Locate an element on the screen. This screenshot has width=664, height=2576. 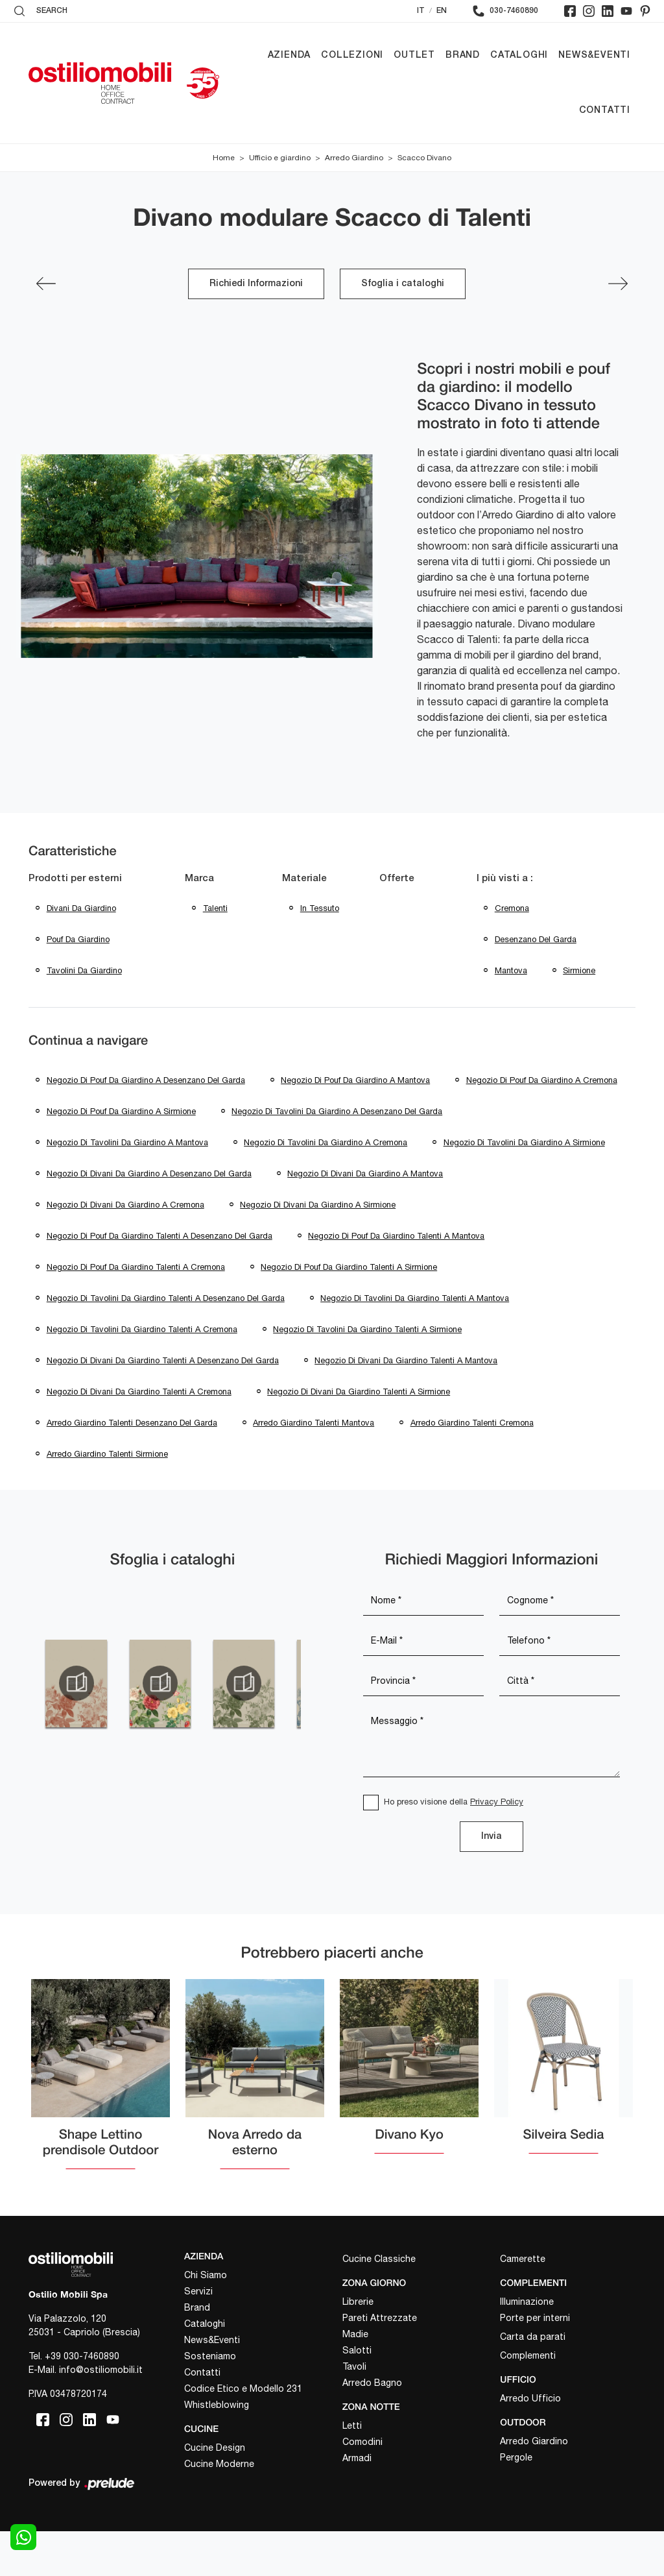
Tavoli is located at coordinates (354, 2411).